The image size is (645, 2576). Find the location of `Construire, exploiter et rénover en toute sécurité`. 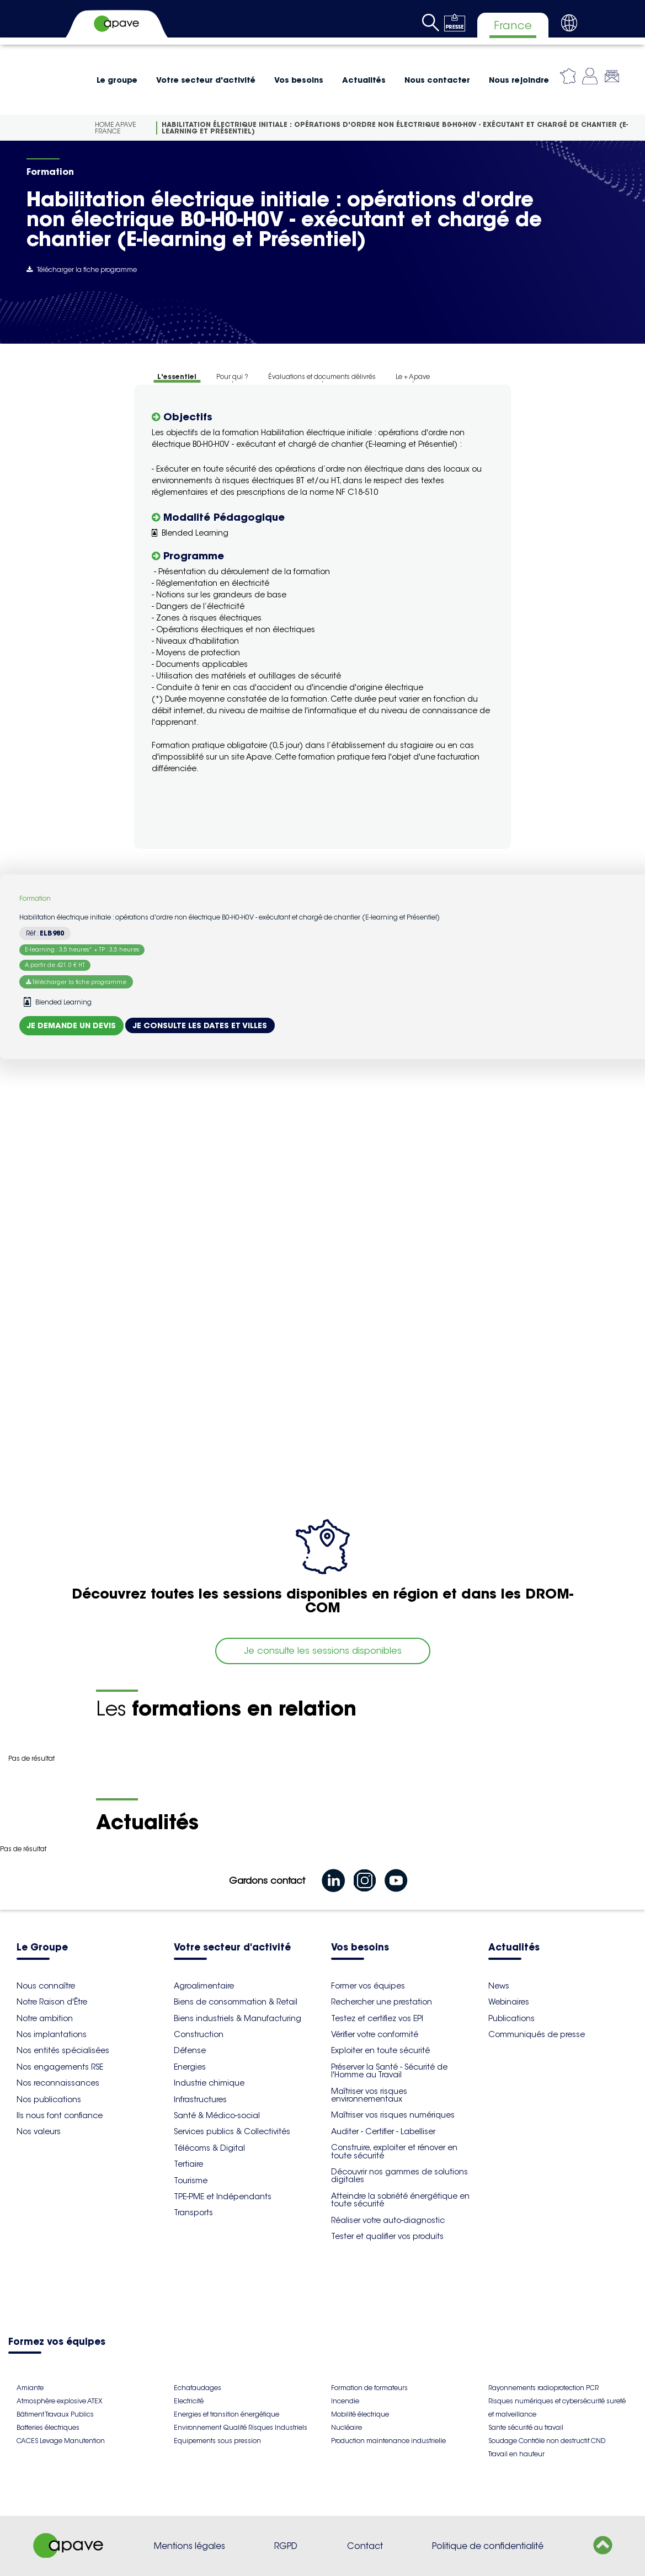

Construire, exploiter et rénover en toute sécurité is located at coordinates (394, 2151).